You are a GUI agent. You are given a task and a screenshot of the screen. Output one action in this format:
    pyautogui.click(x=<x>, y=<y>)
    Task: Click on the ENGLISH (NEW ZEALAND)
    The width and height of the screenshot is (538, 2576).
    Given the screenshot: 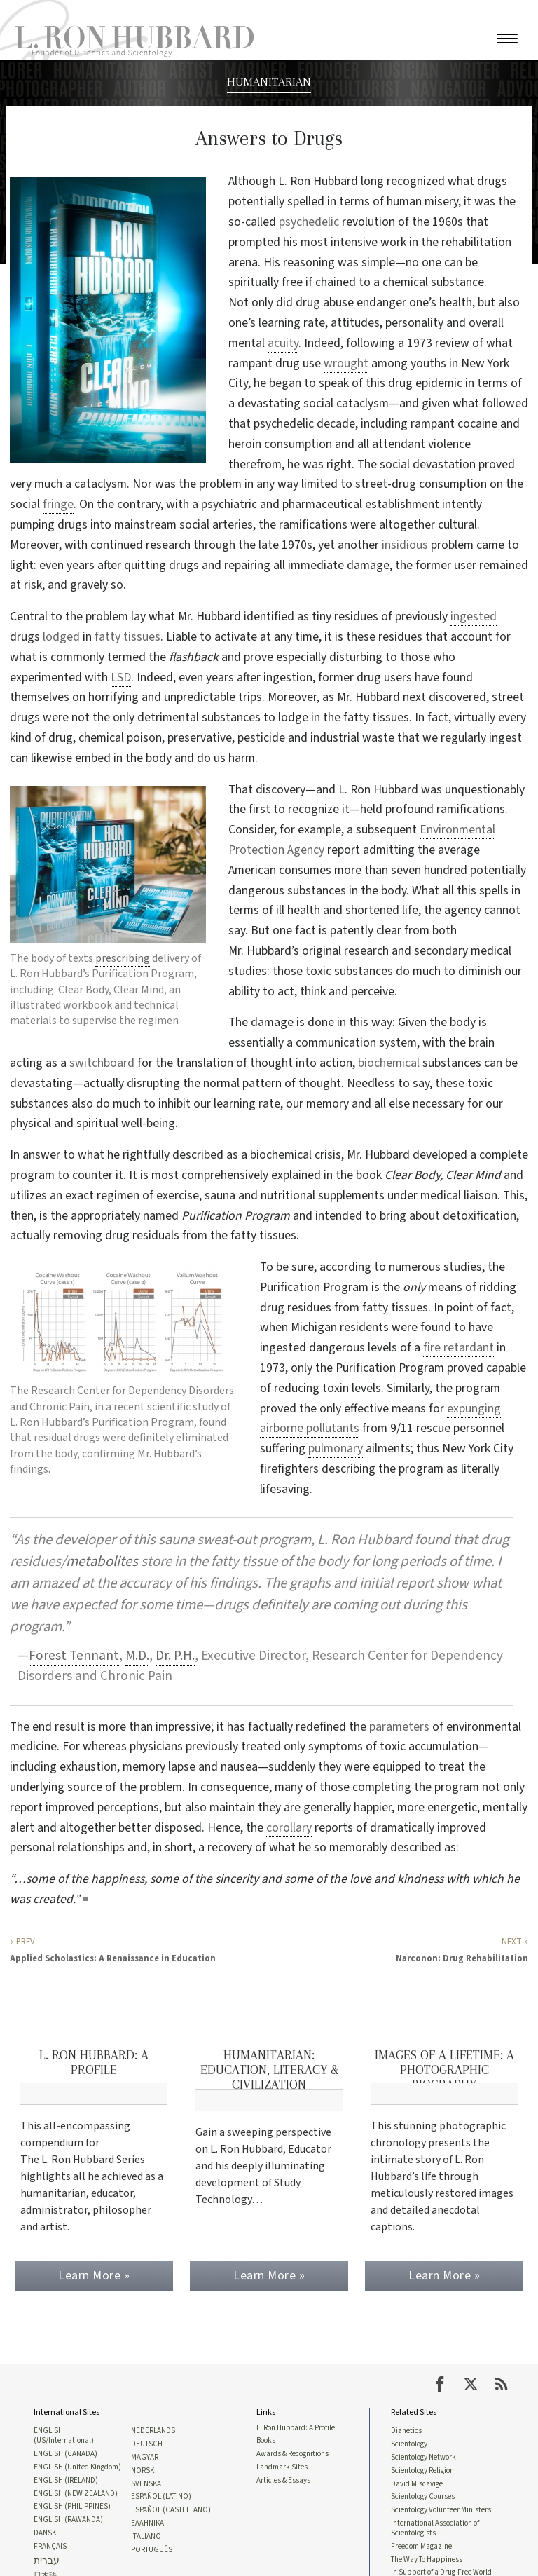 What is the action you would take?
    pyautogui.click(x=76, y=2492)
    